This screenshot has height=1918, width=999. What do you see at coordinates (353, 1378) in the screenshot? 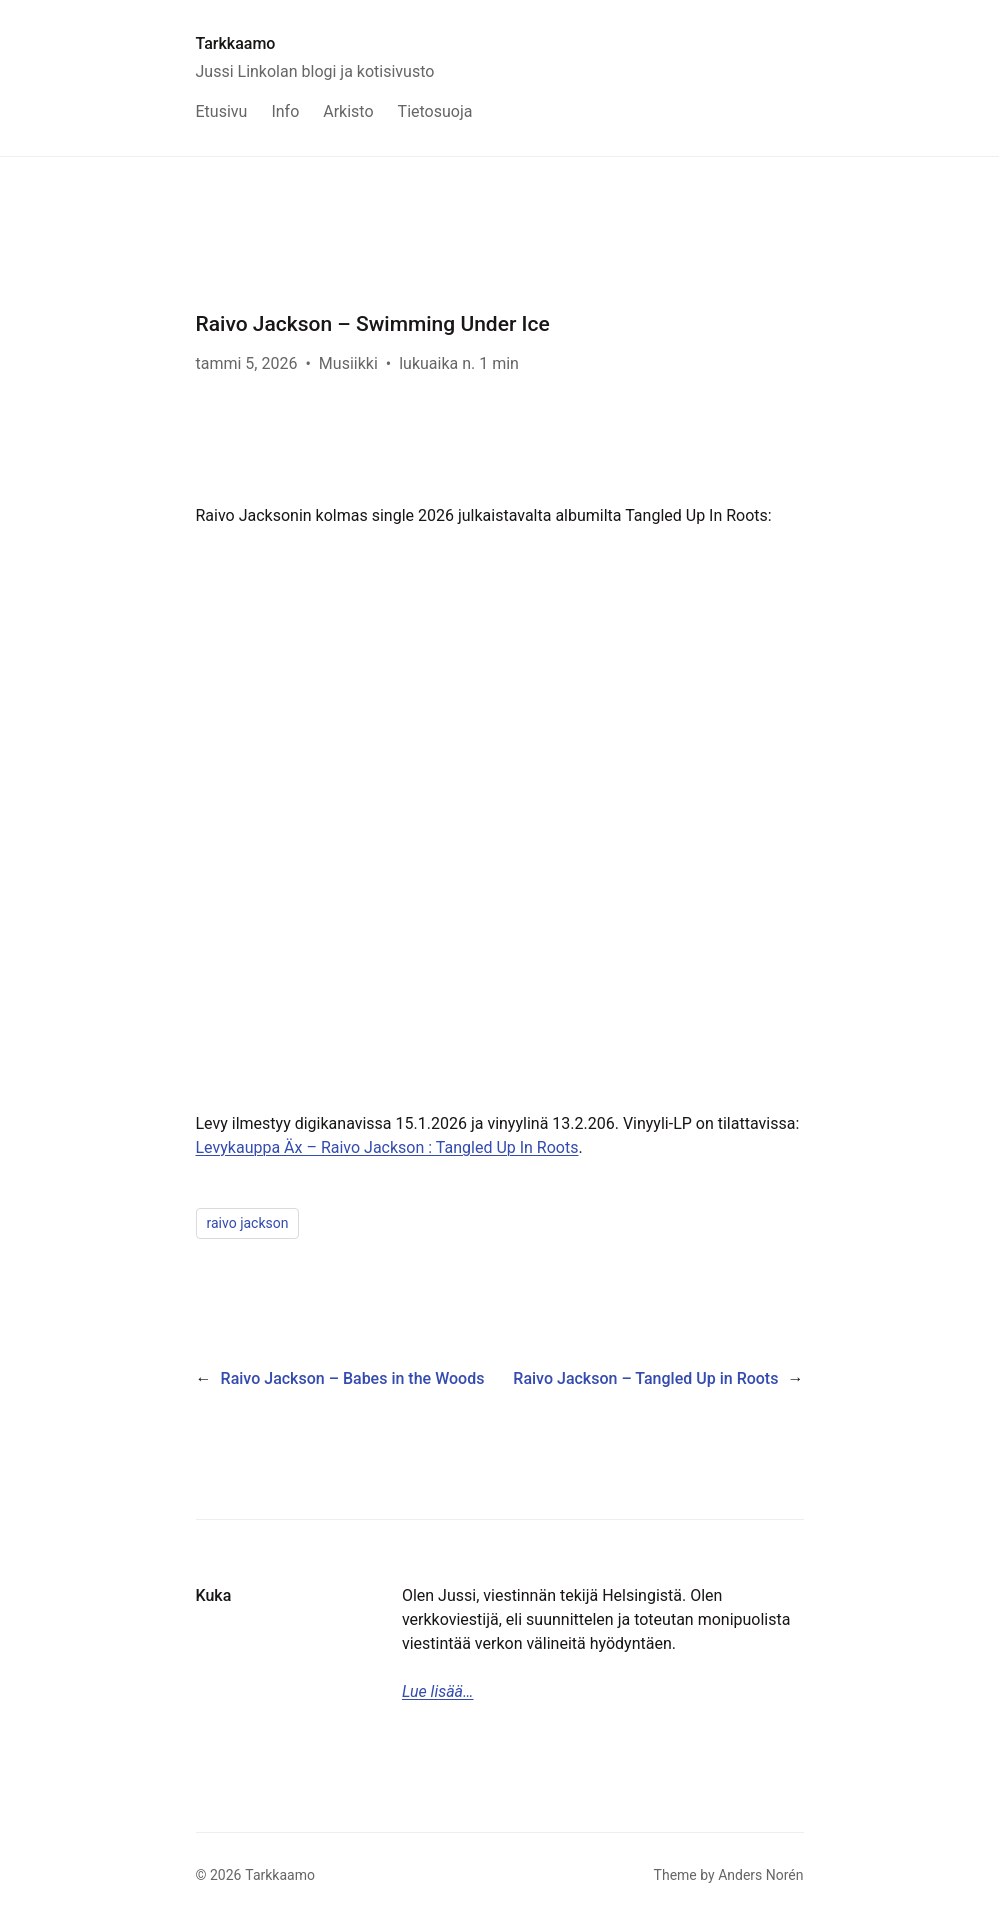
I see `Raivo Jackson – Babes in the Woods` at bounding box center [353, 1378].